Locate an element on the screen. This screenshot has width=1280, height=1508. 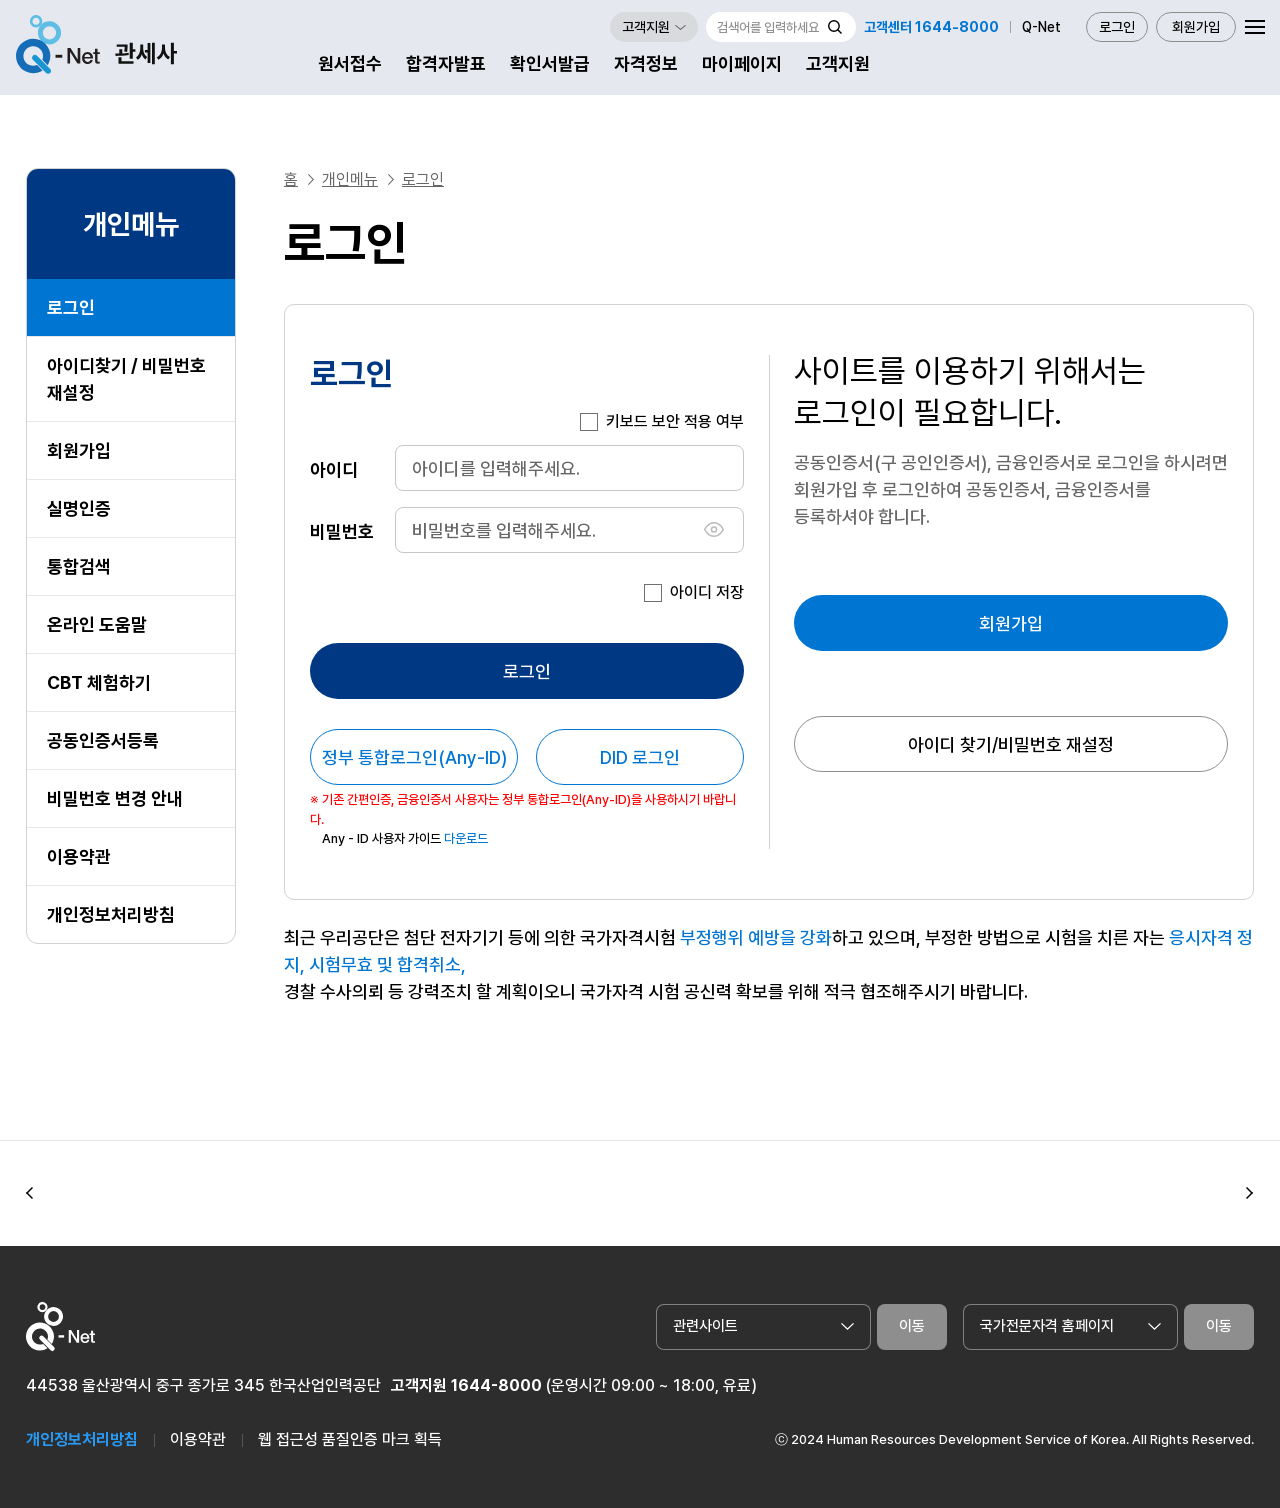
[button] is located at coordinates (30, 1193).